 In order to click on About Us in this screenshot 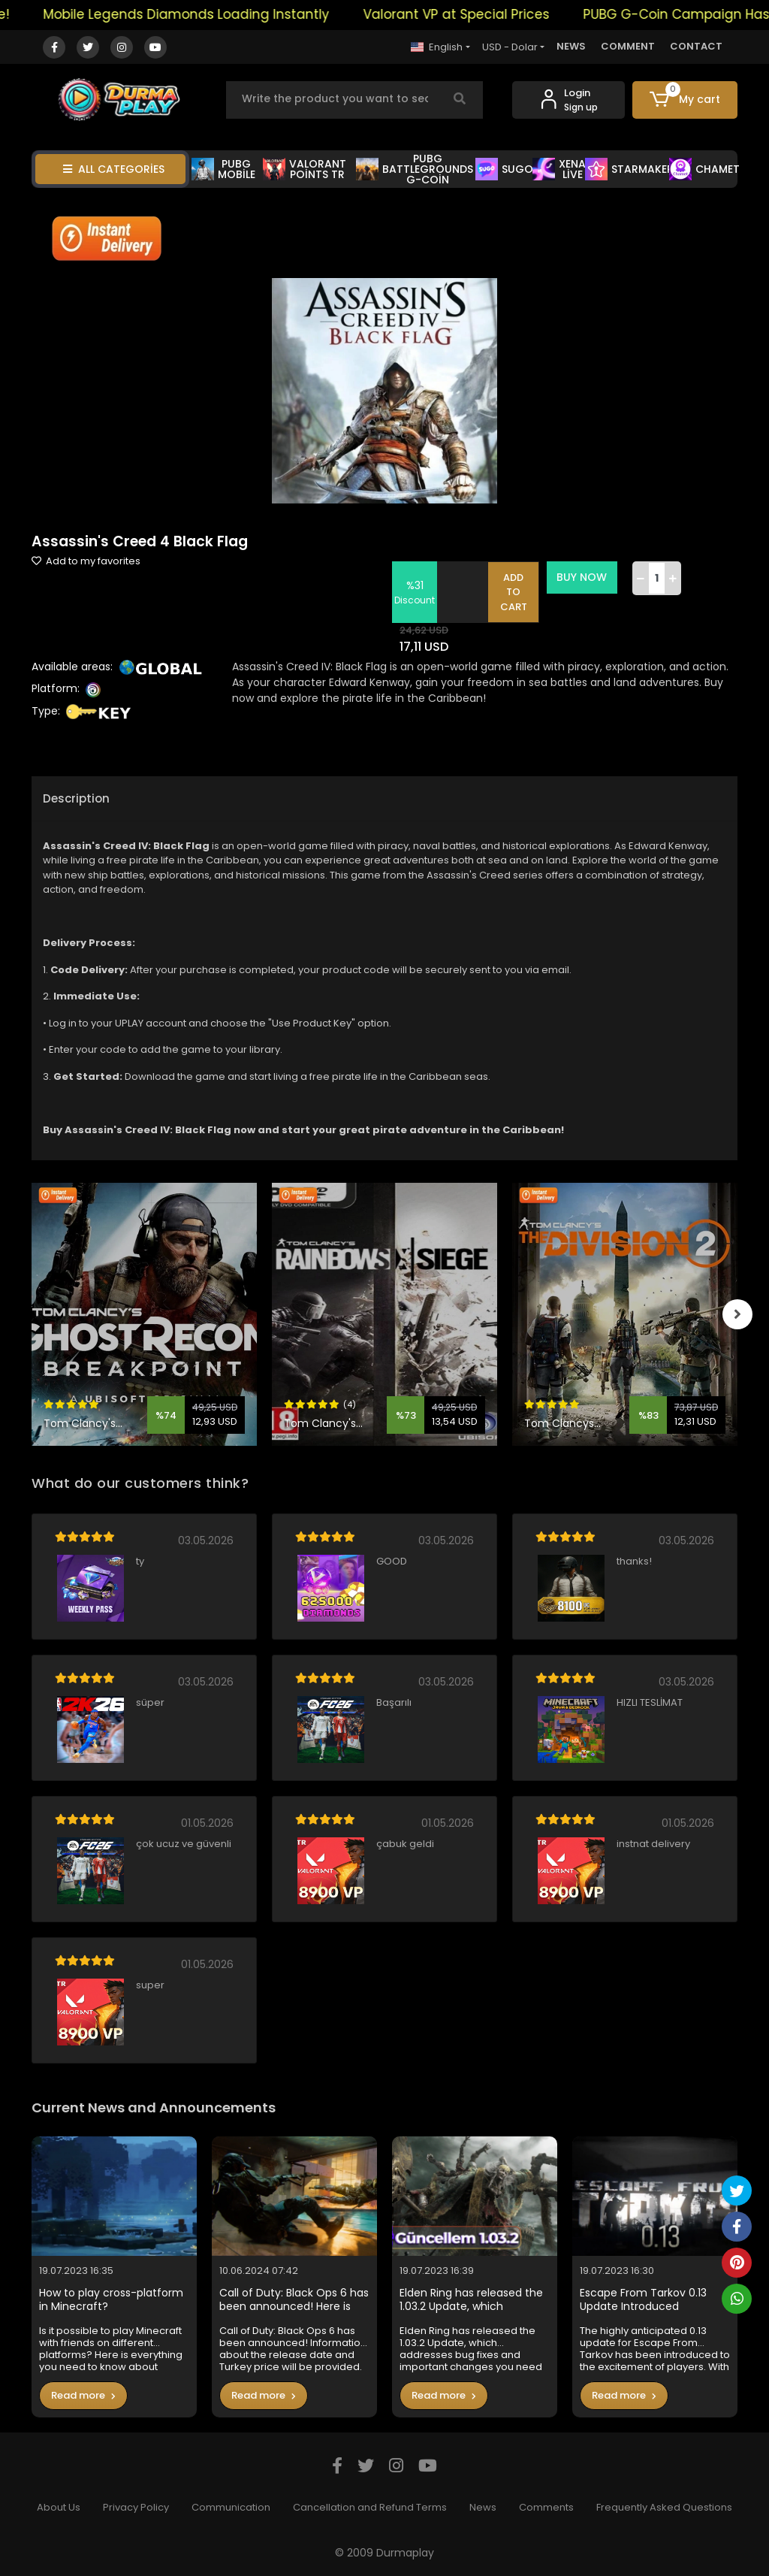, I will do `click(58, 2507)`.